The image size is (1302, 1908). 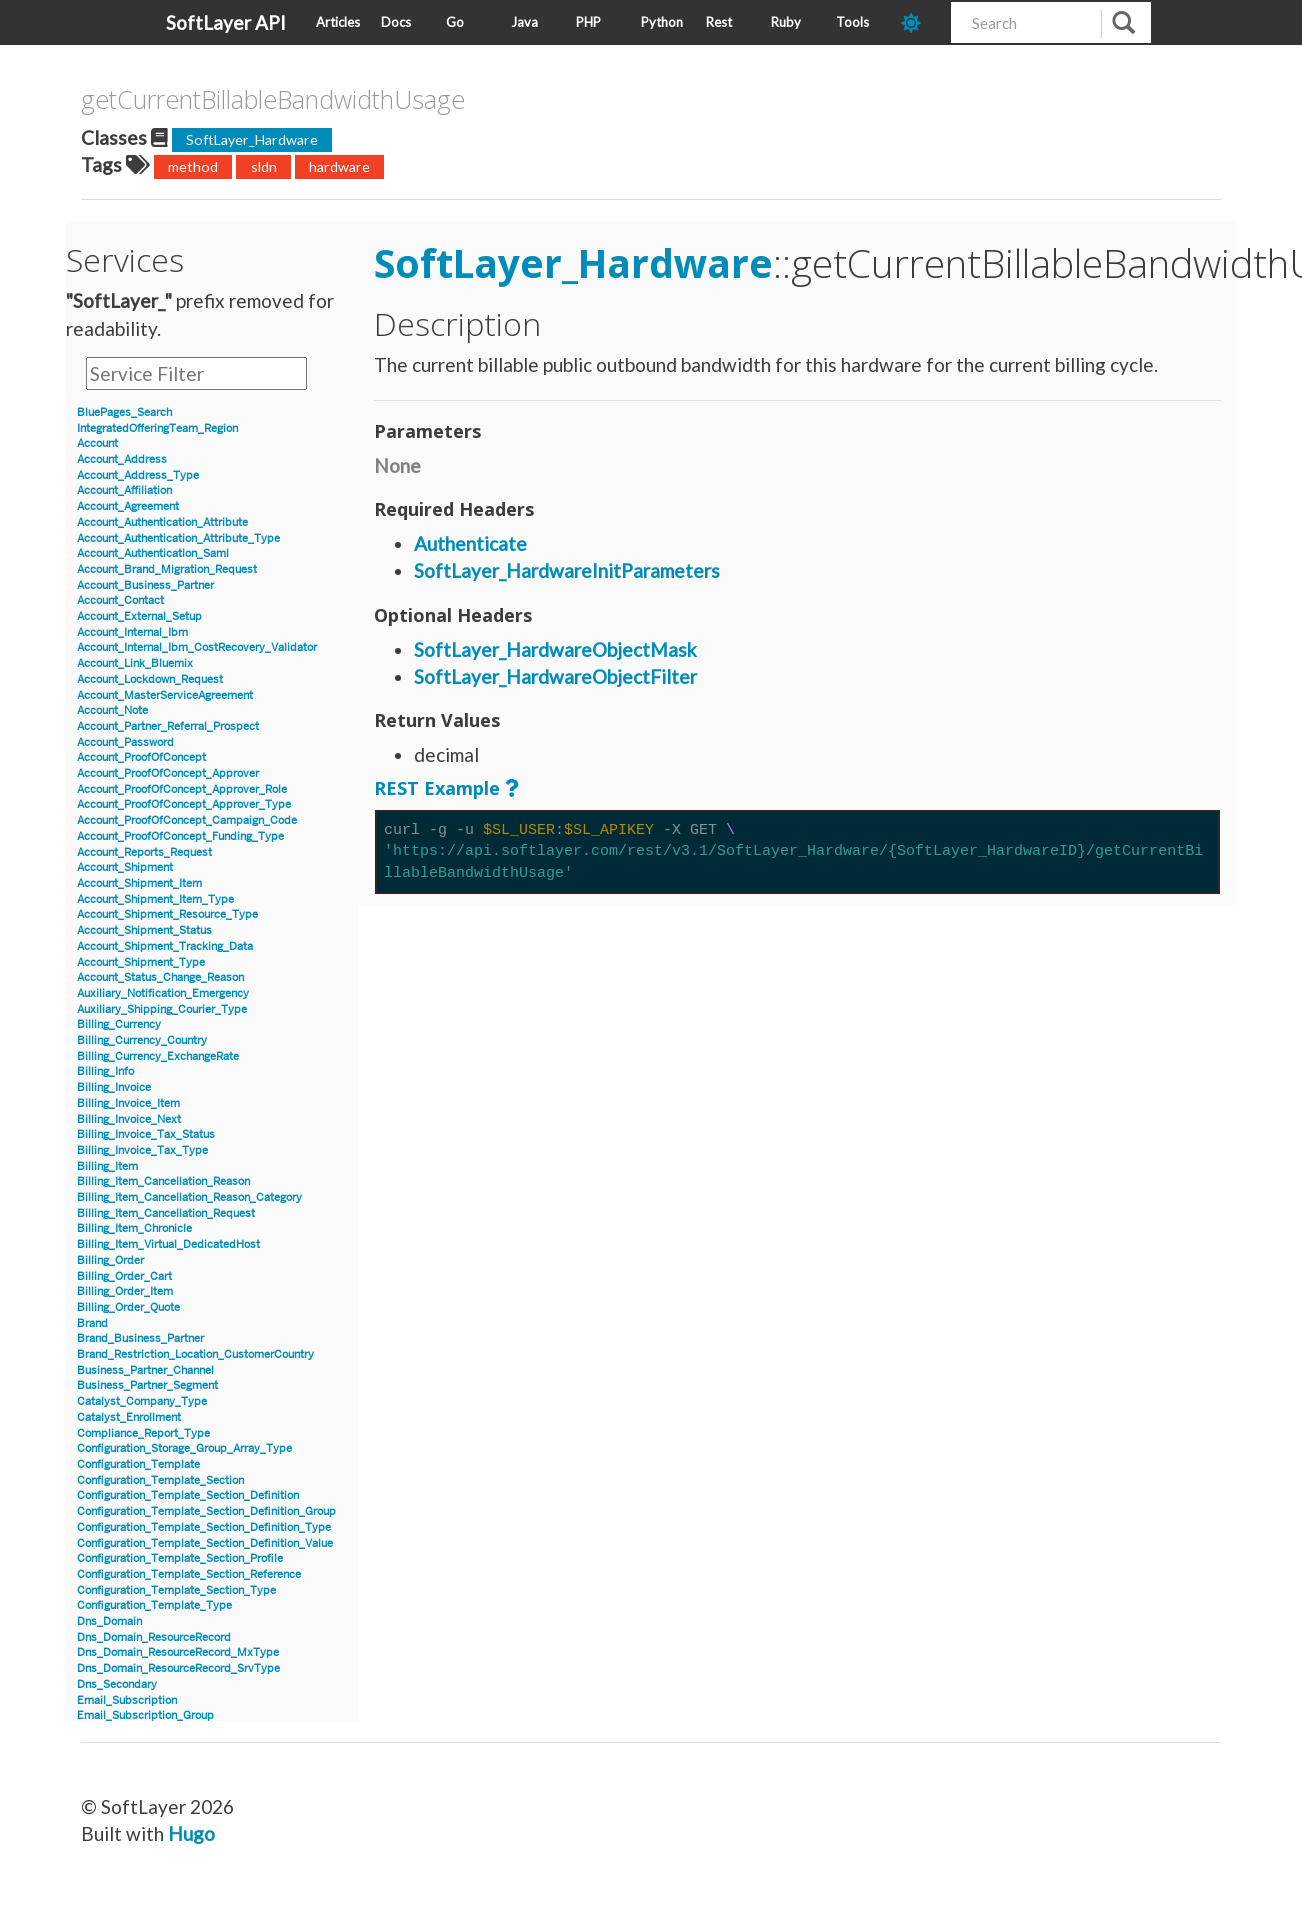 What do you see at coordinates (129, 1119) in the screenshot?
I see `Billing_Invoice_Next` at bounding box center [129, 1119].